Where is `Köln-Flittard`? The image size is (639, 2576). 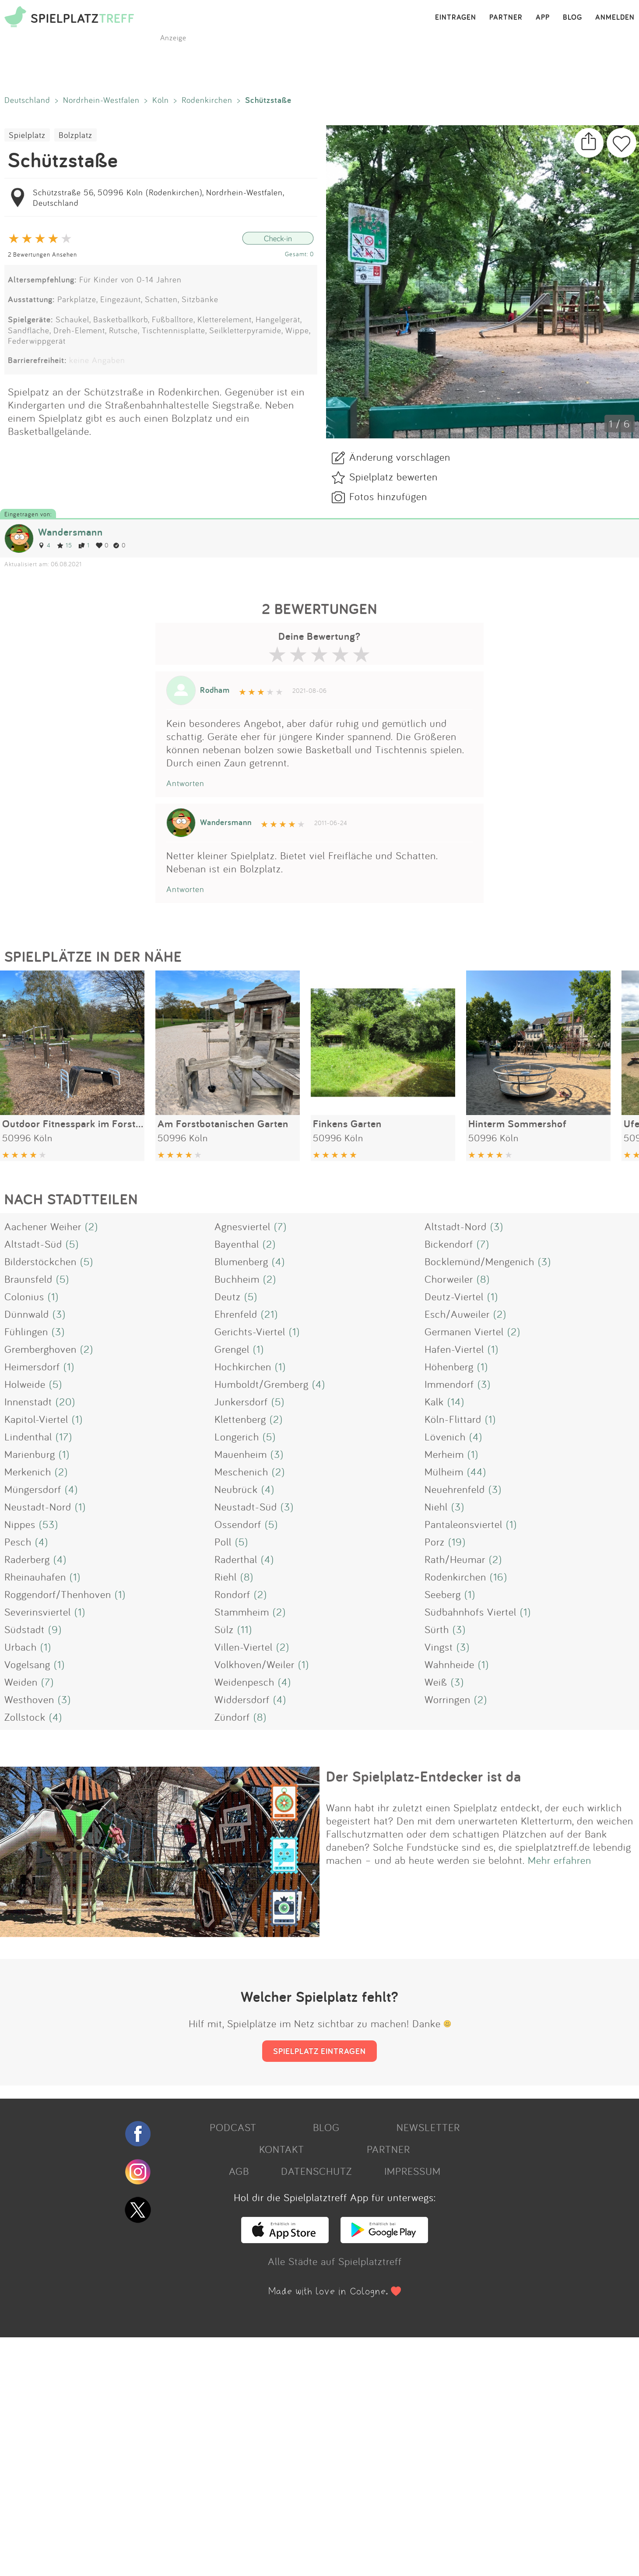 Köln-Flittard is located at coordinates (453, 1419).